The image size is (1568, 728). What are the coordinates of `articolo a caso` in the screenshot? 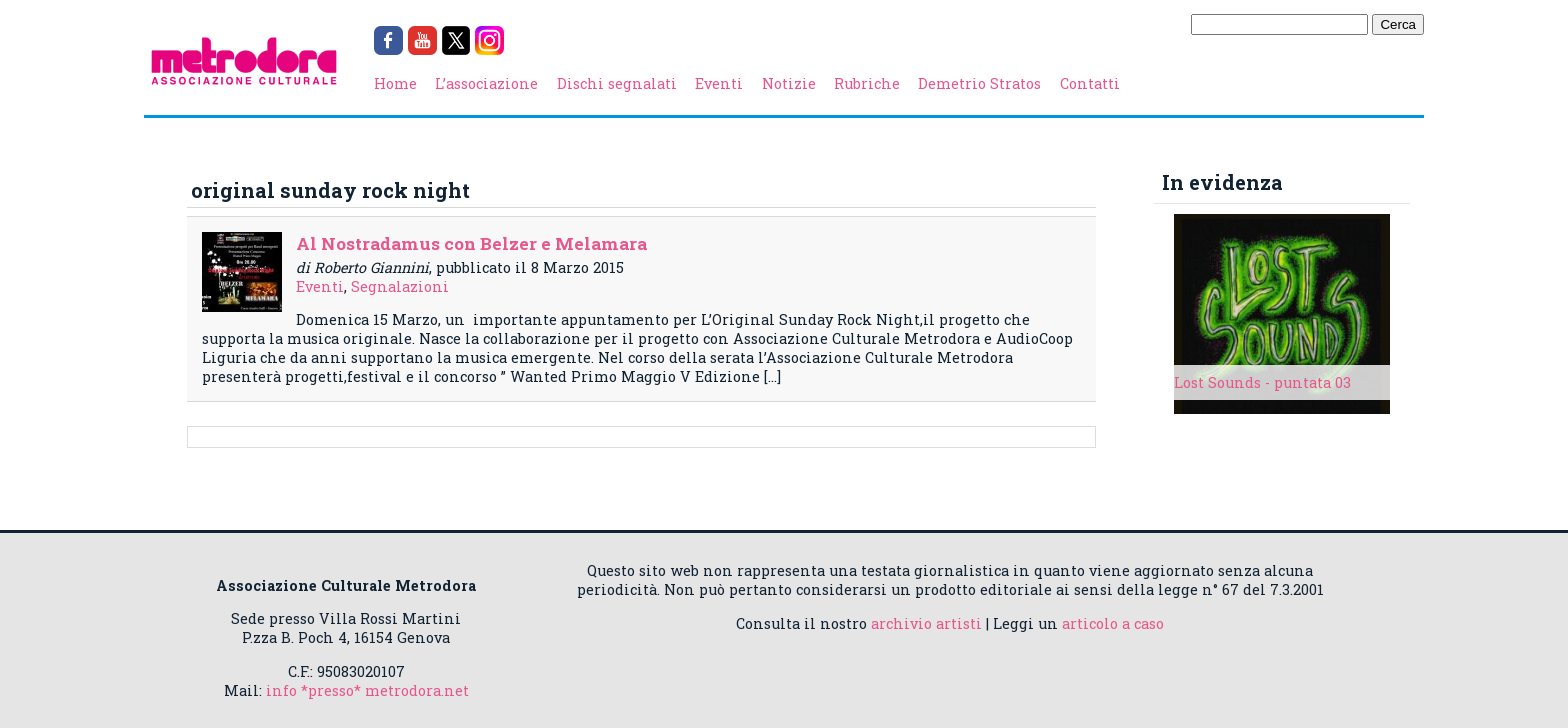 It's located at (1113, 623).